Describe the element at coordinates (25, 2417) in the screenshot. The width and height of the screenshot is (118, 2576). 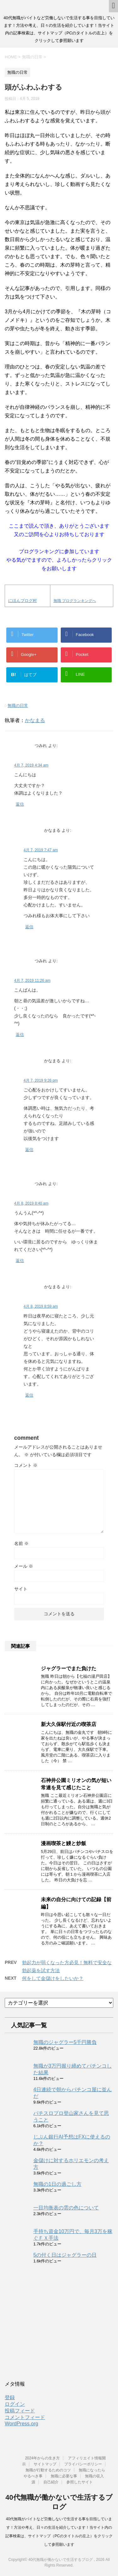
I see `コメントフィード` at that location.